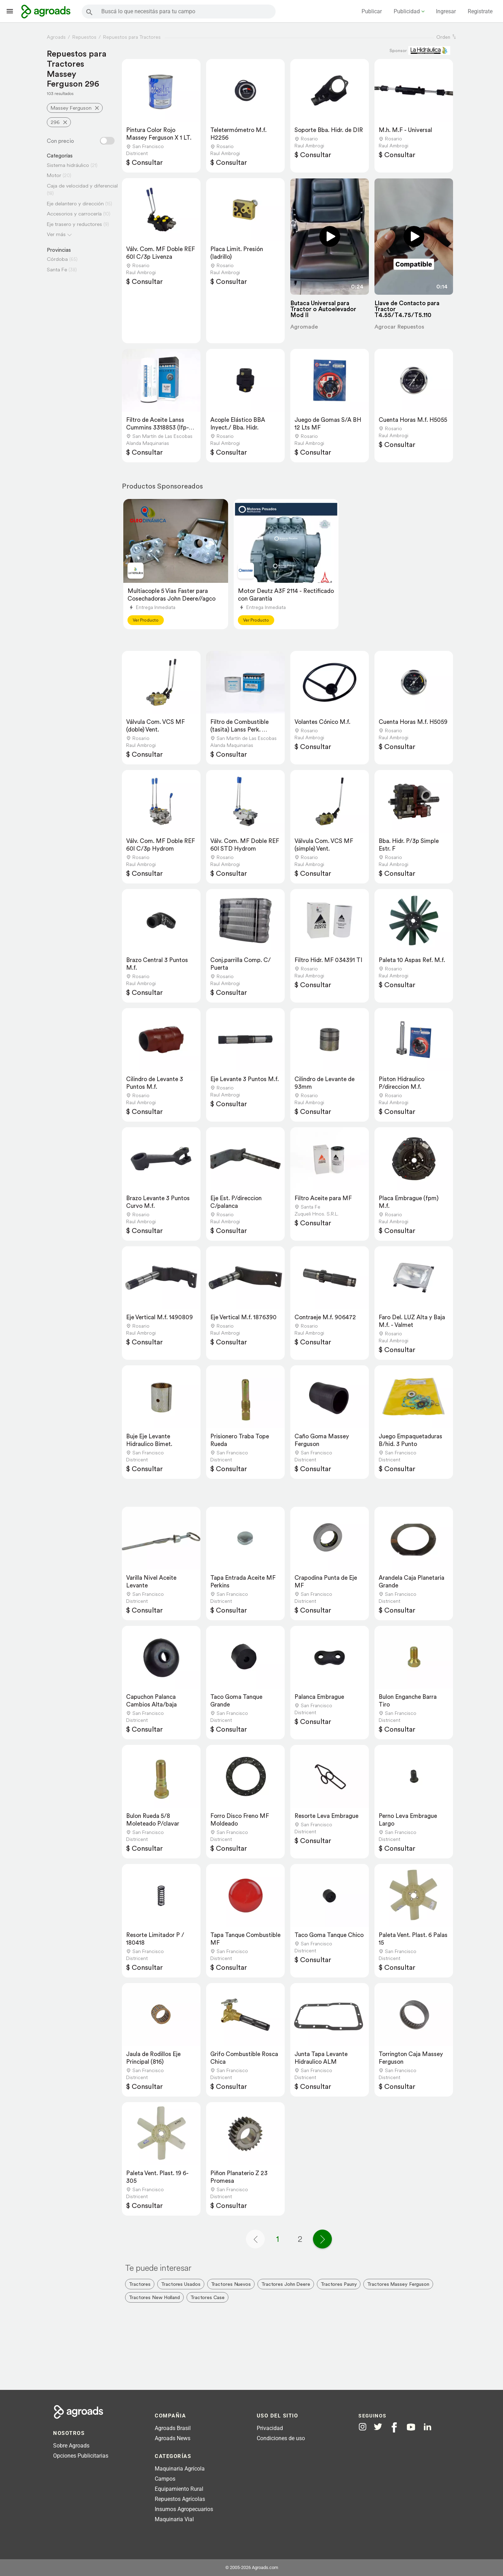 The image size is (503, 2576). Describe the element at coordinates (75, 203) in the screenshot. I see `Eje delantero y dirección` at that location.